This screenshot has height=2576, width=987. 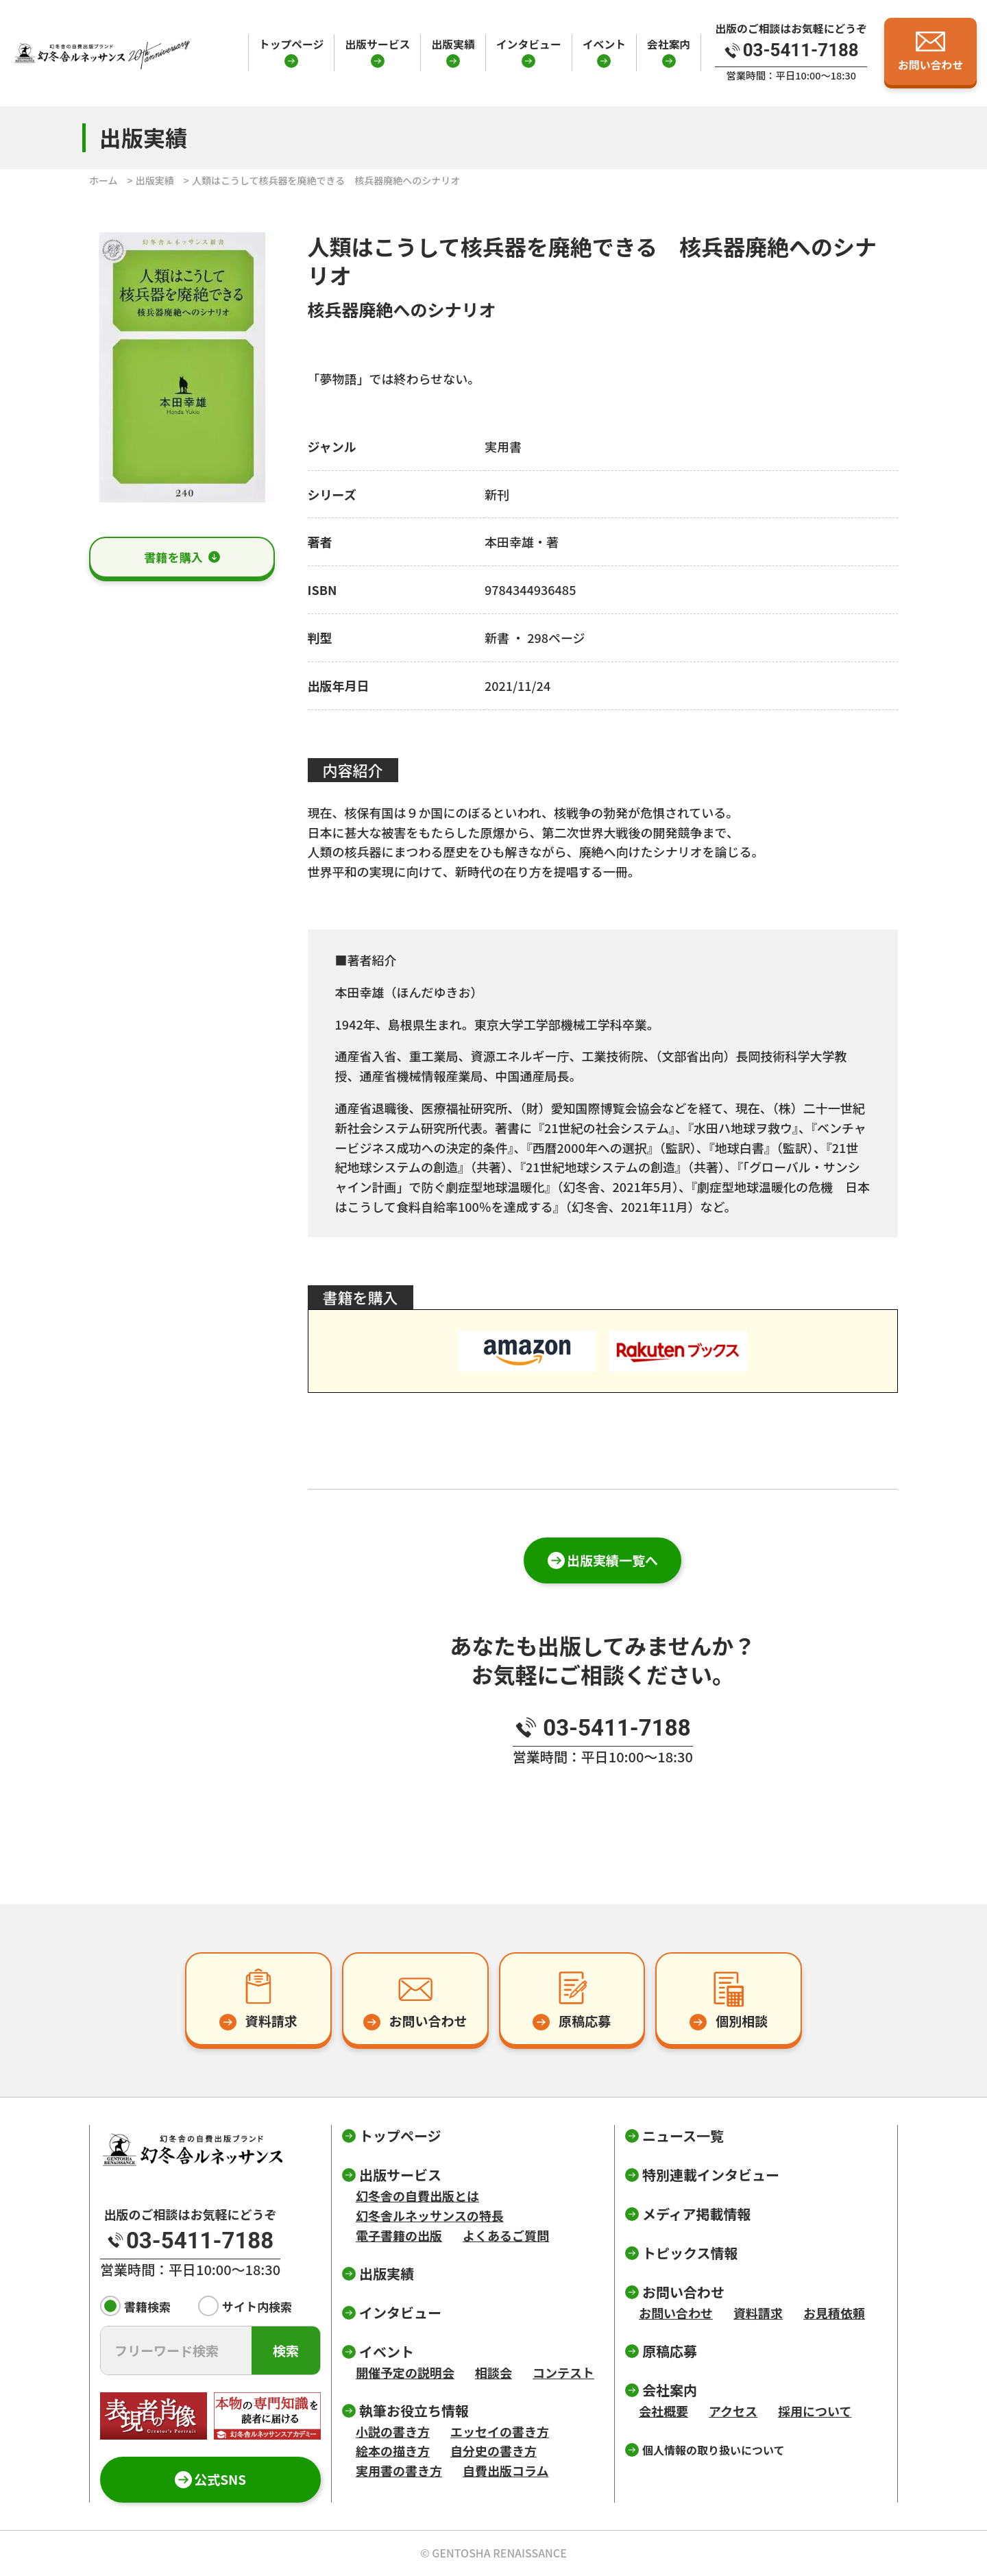 What do you see at coordinates (291, 44) in the screenshot?
I see `トップページ` at bounding box center [291, 44].